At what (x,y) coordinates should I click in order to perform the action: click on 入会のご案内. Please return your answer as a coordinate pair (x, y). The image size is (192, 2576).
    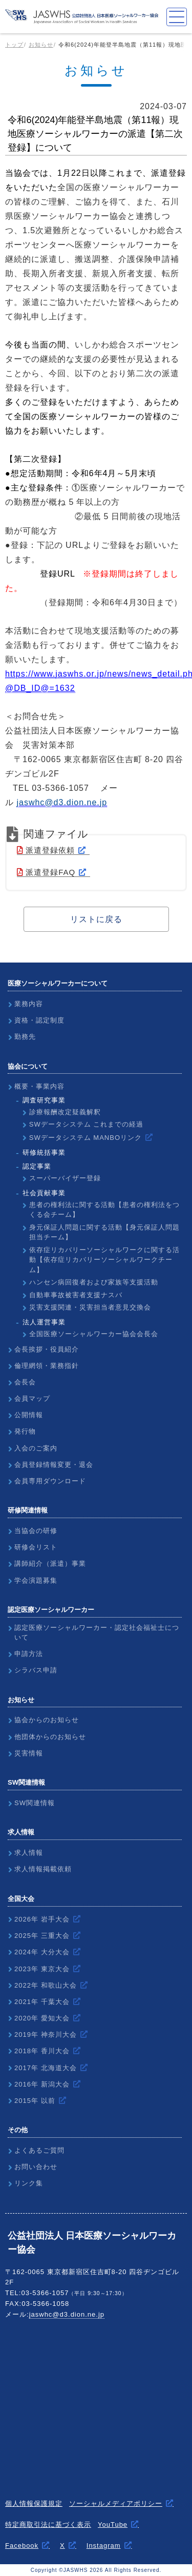
    Looking at the image, I should click on (35, 1448).